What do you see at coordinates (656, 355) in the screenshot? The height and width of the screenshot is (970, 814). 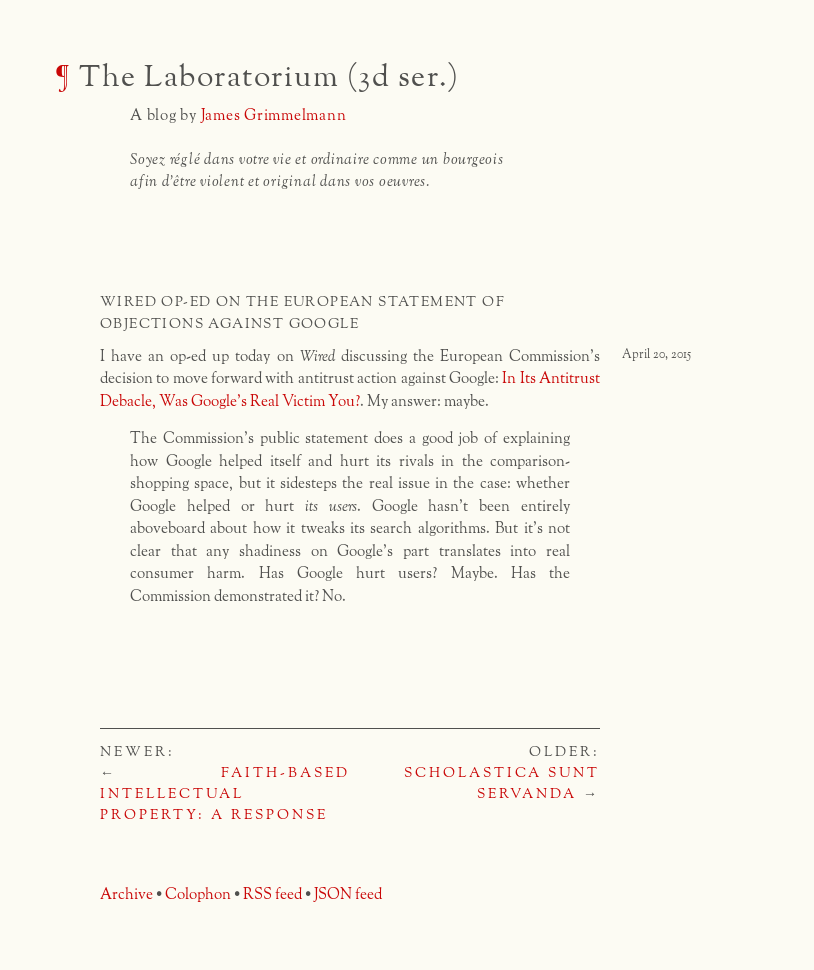 I see `April 20, 2015` at bounding box center [656, 355].